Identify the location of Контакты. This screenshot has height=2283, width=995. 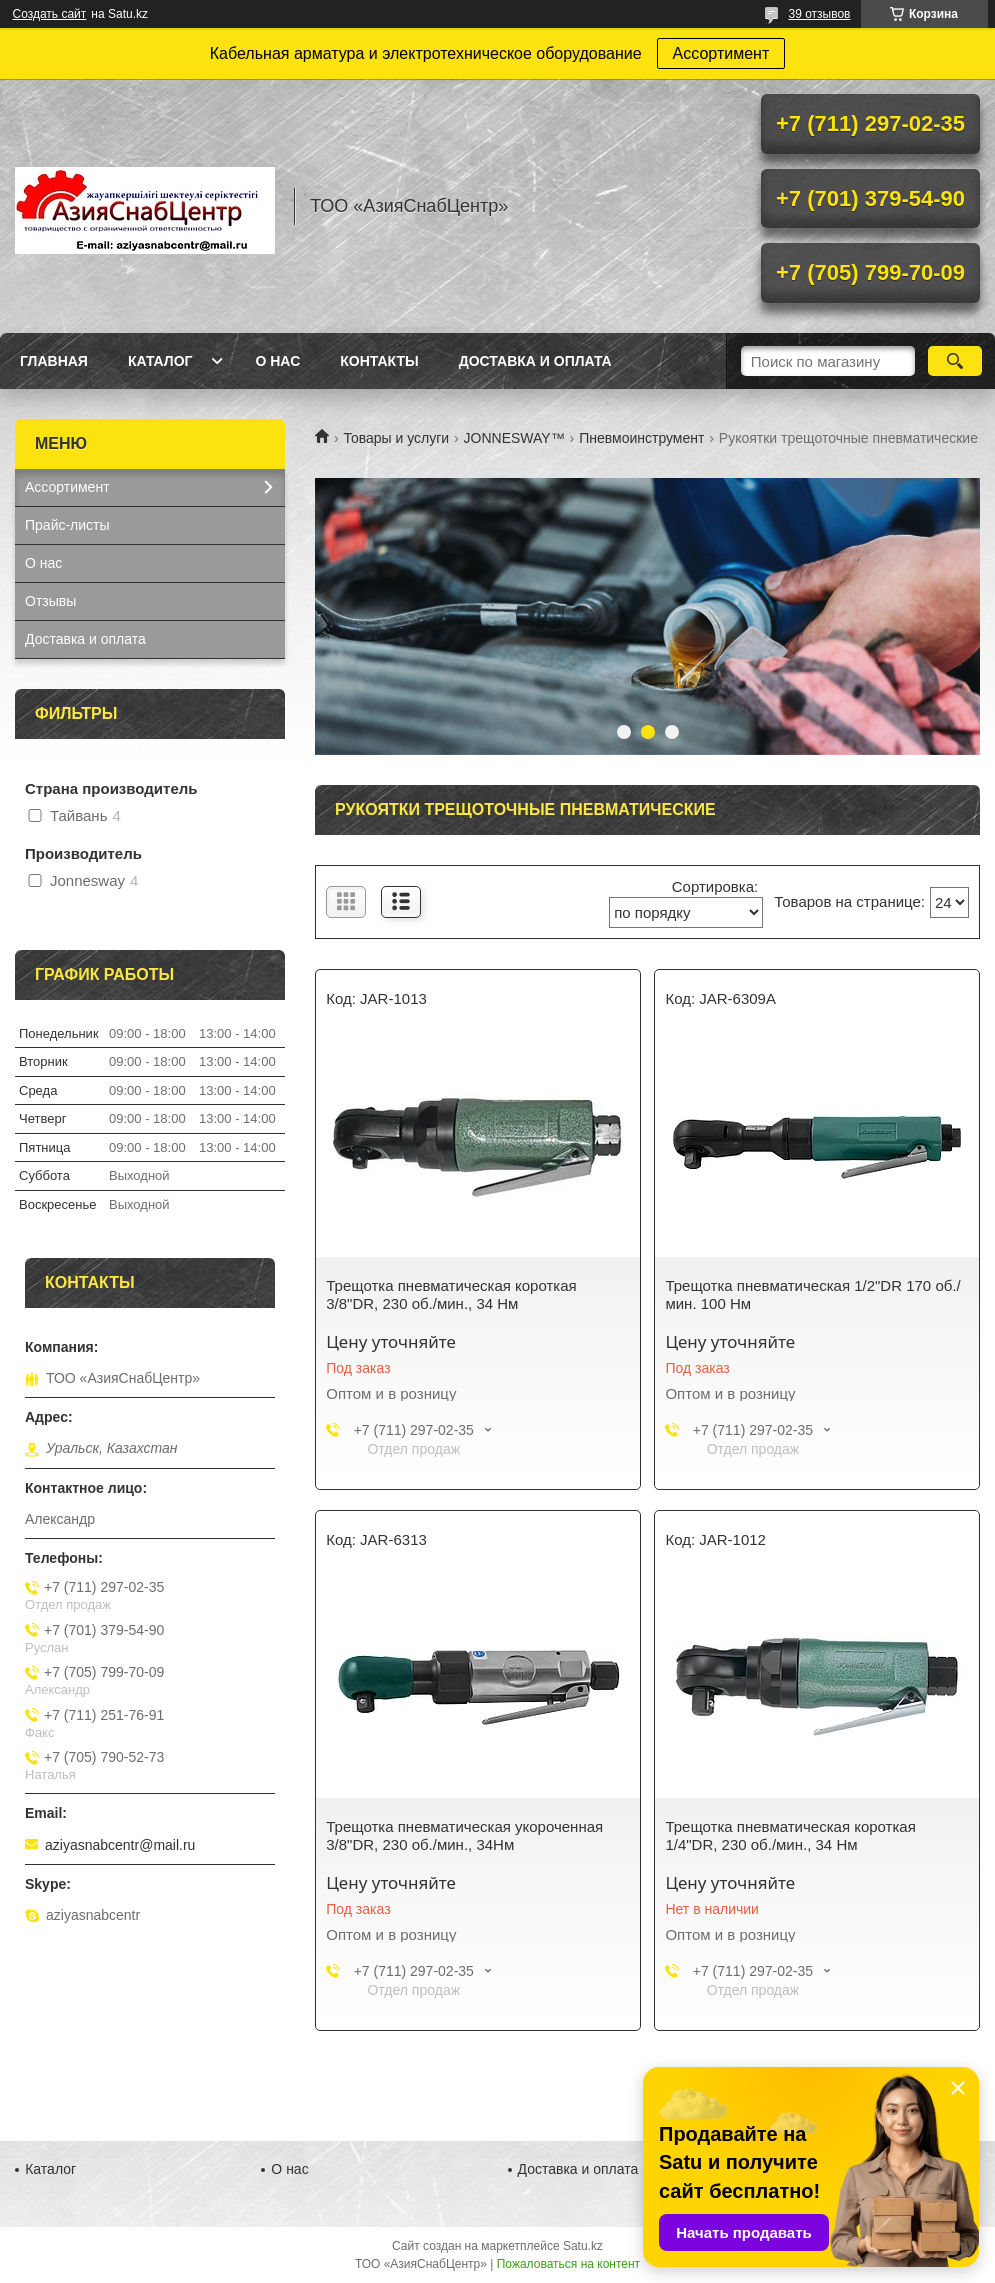
(379, 361).